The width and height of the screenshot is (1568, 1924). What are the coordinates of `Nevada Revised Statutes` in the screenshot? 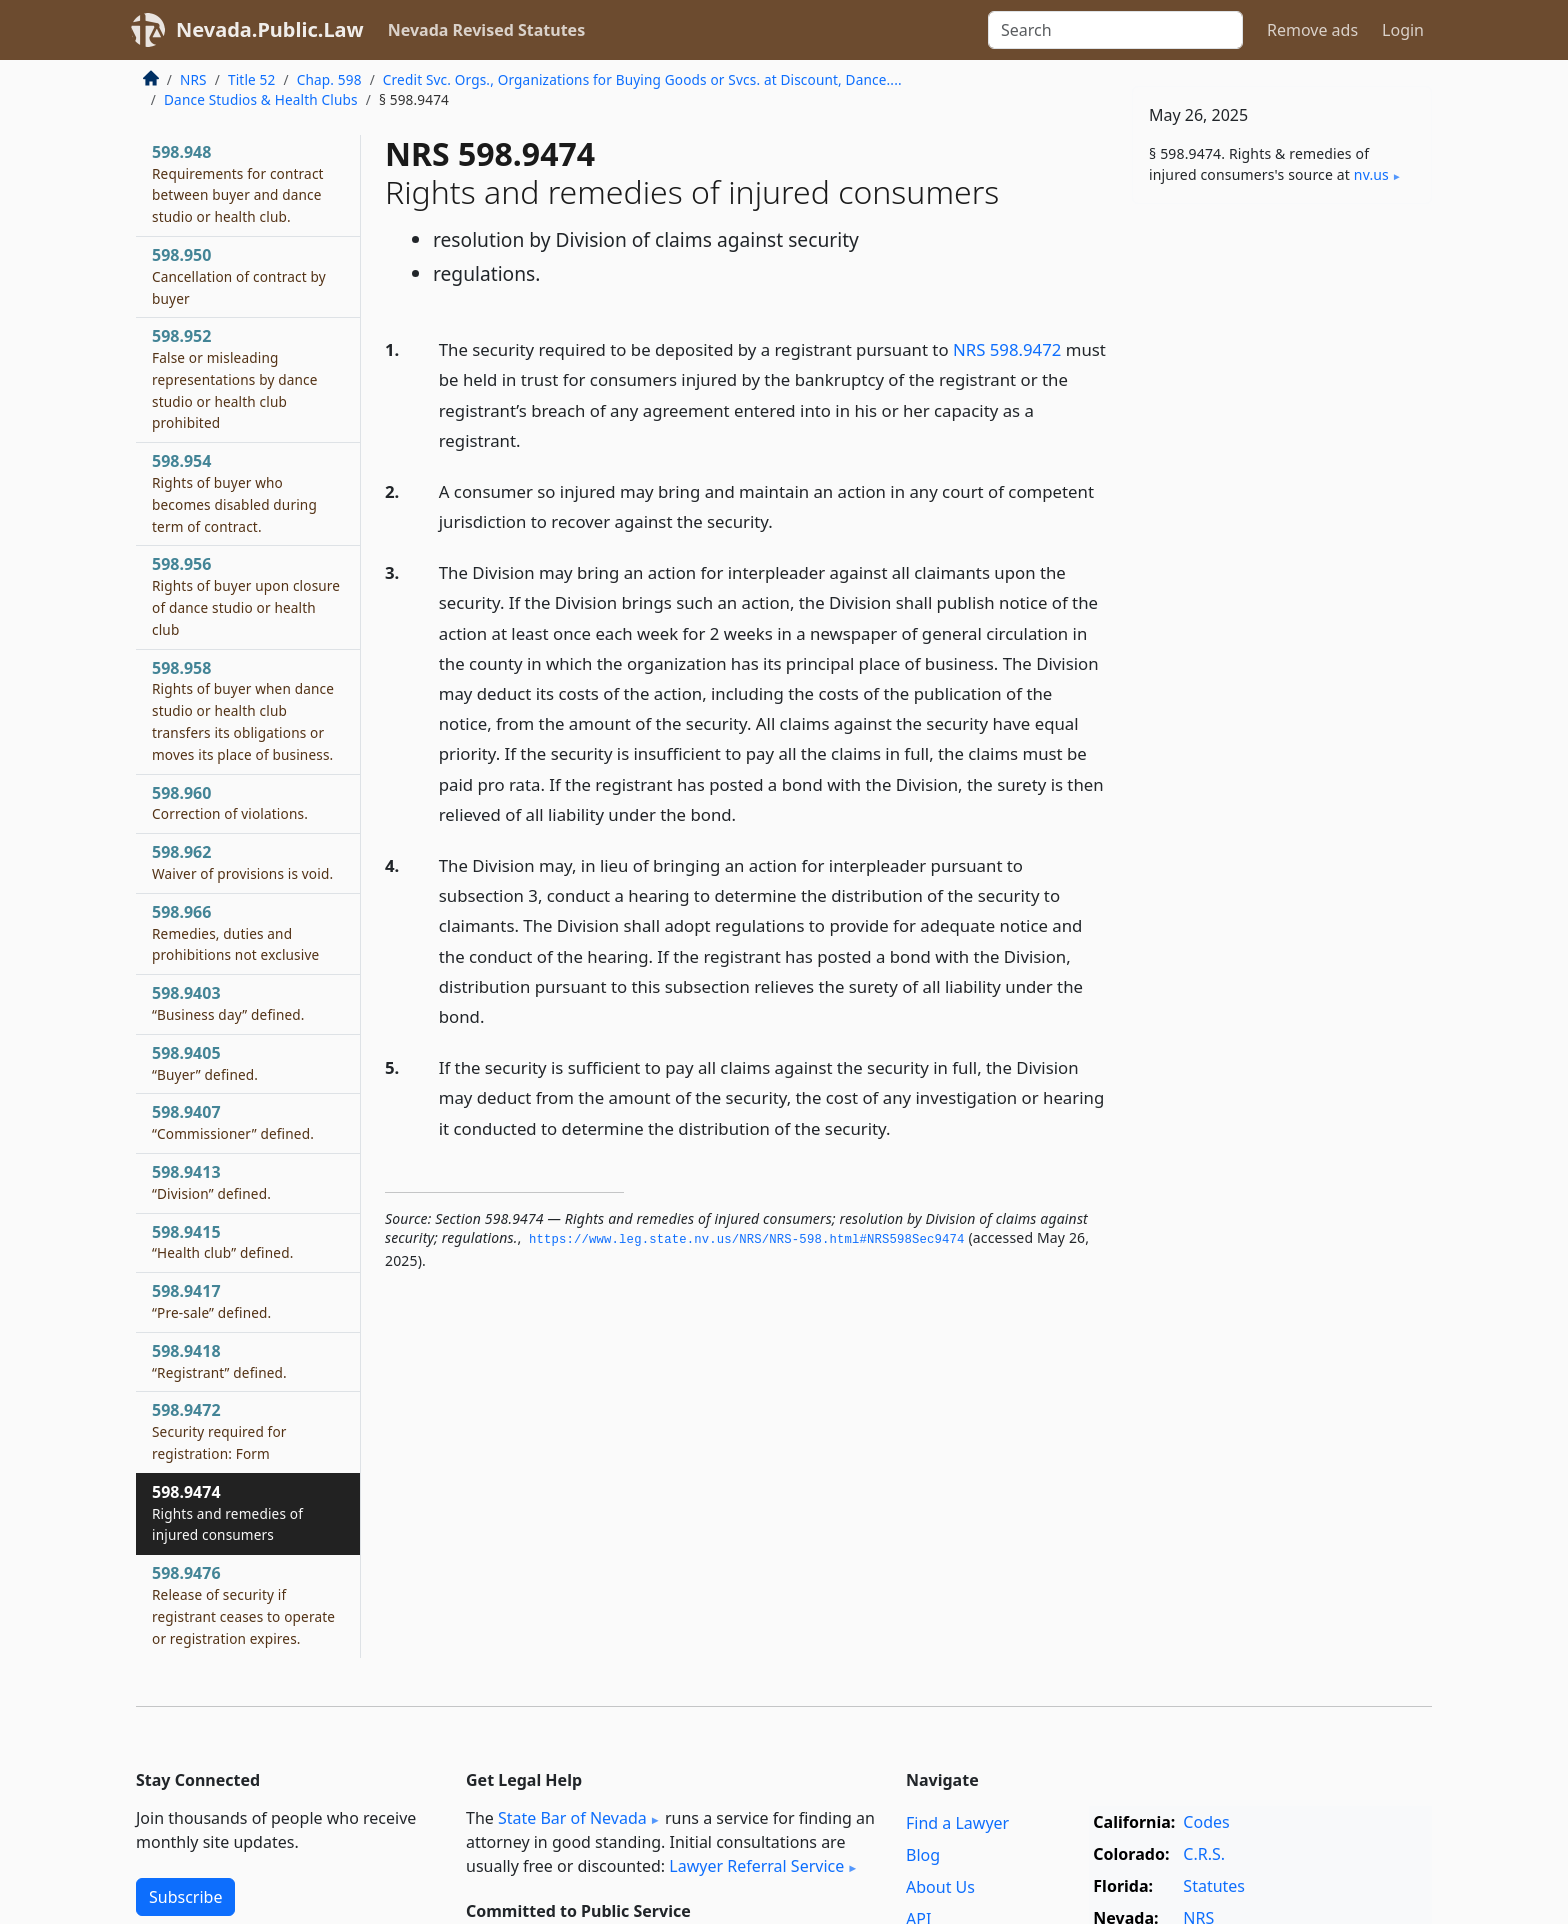 It's located at (487, 30).